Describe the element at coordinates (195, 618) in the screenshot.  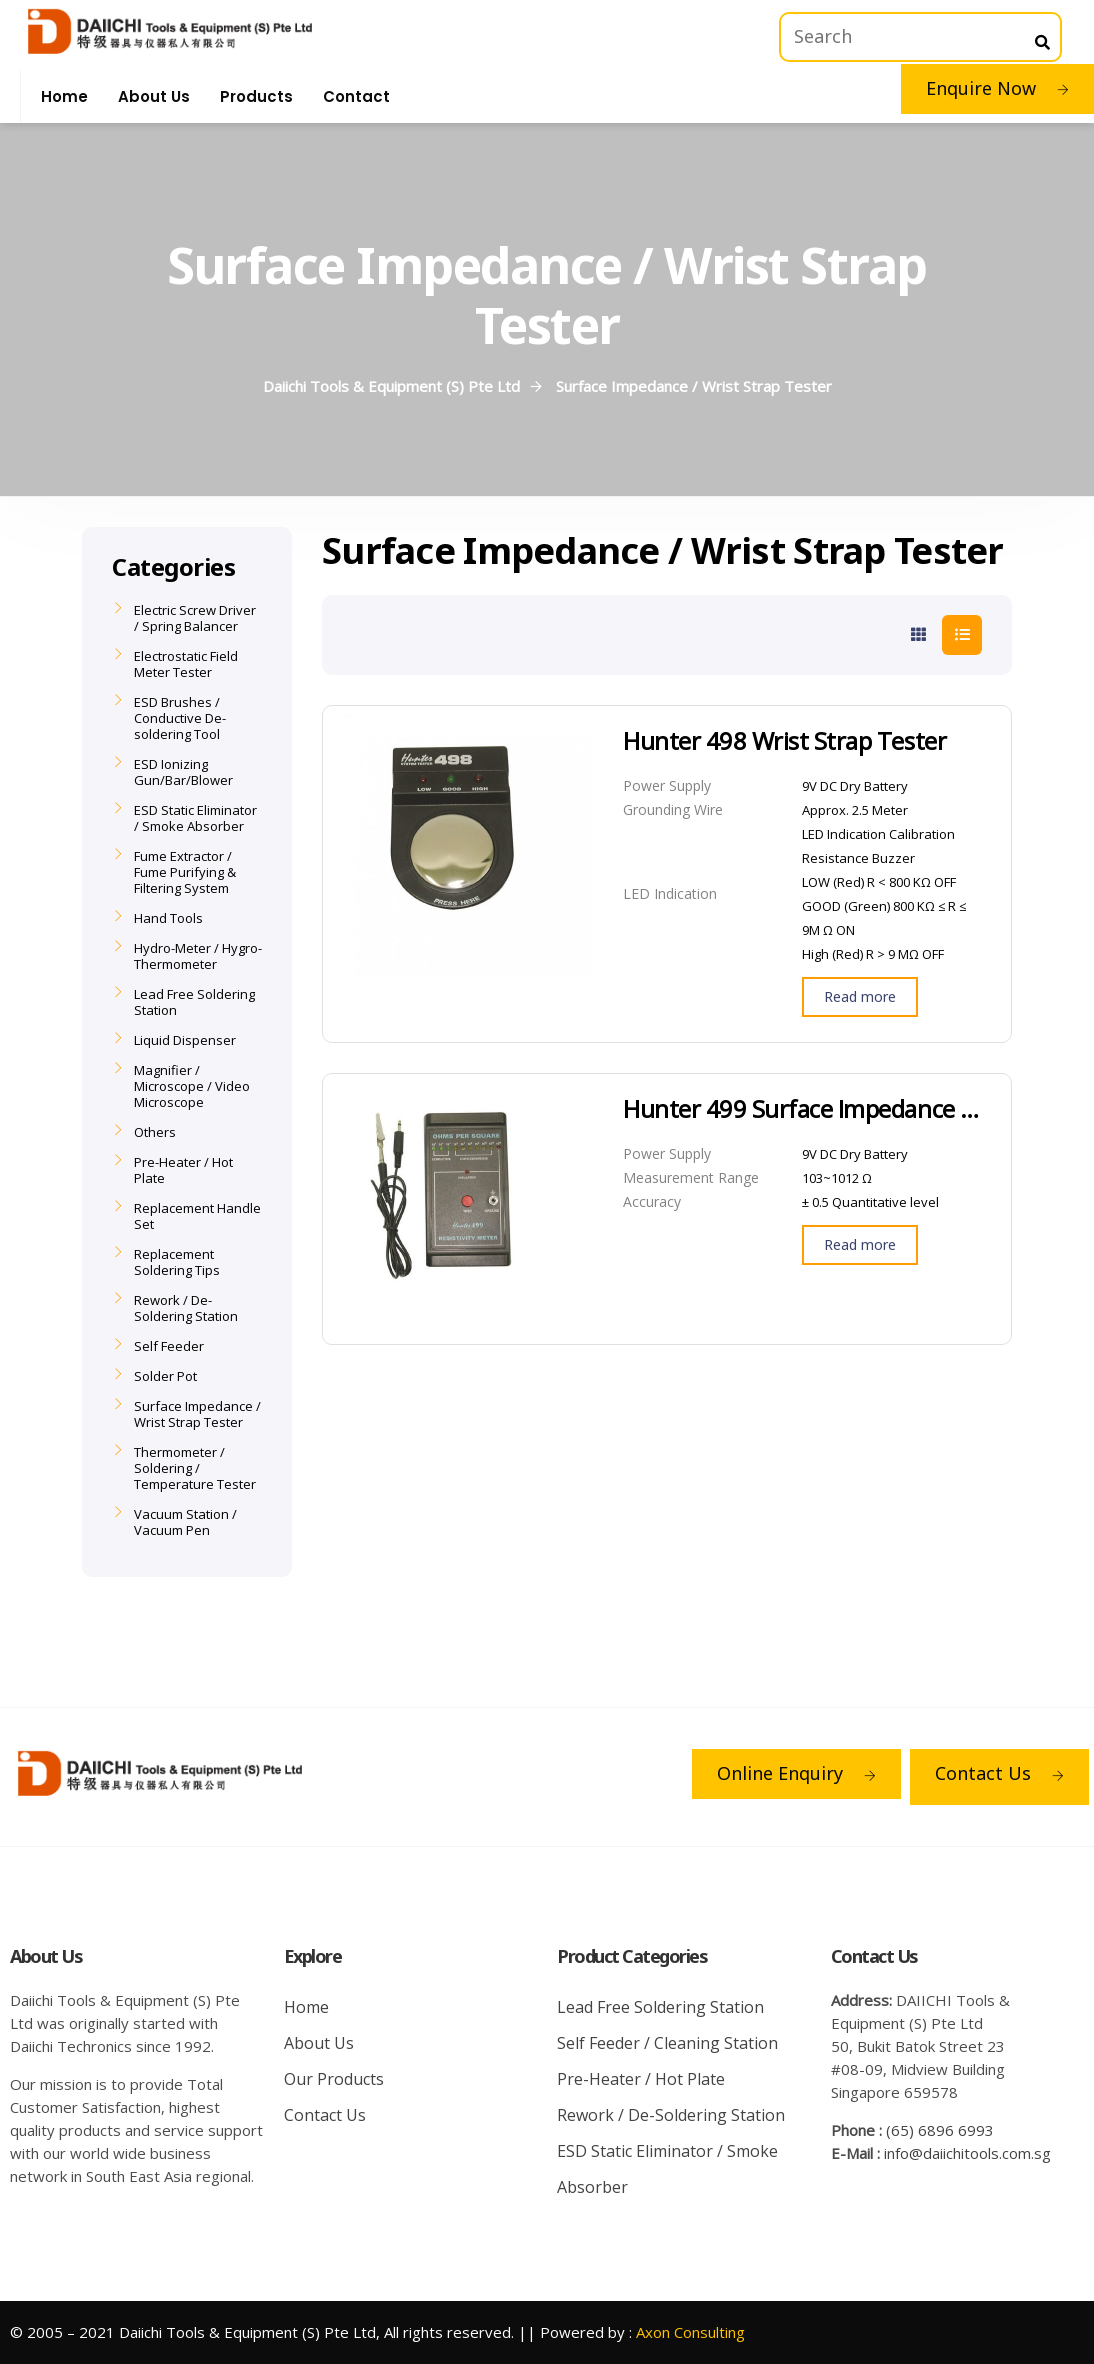
I see `Electric Screw Driver / Spring Balancer` at that location.